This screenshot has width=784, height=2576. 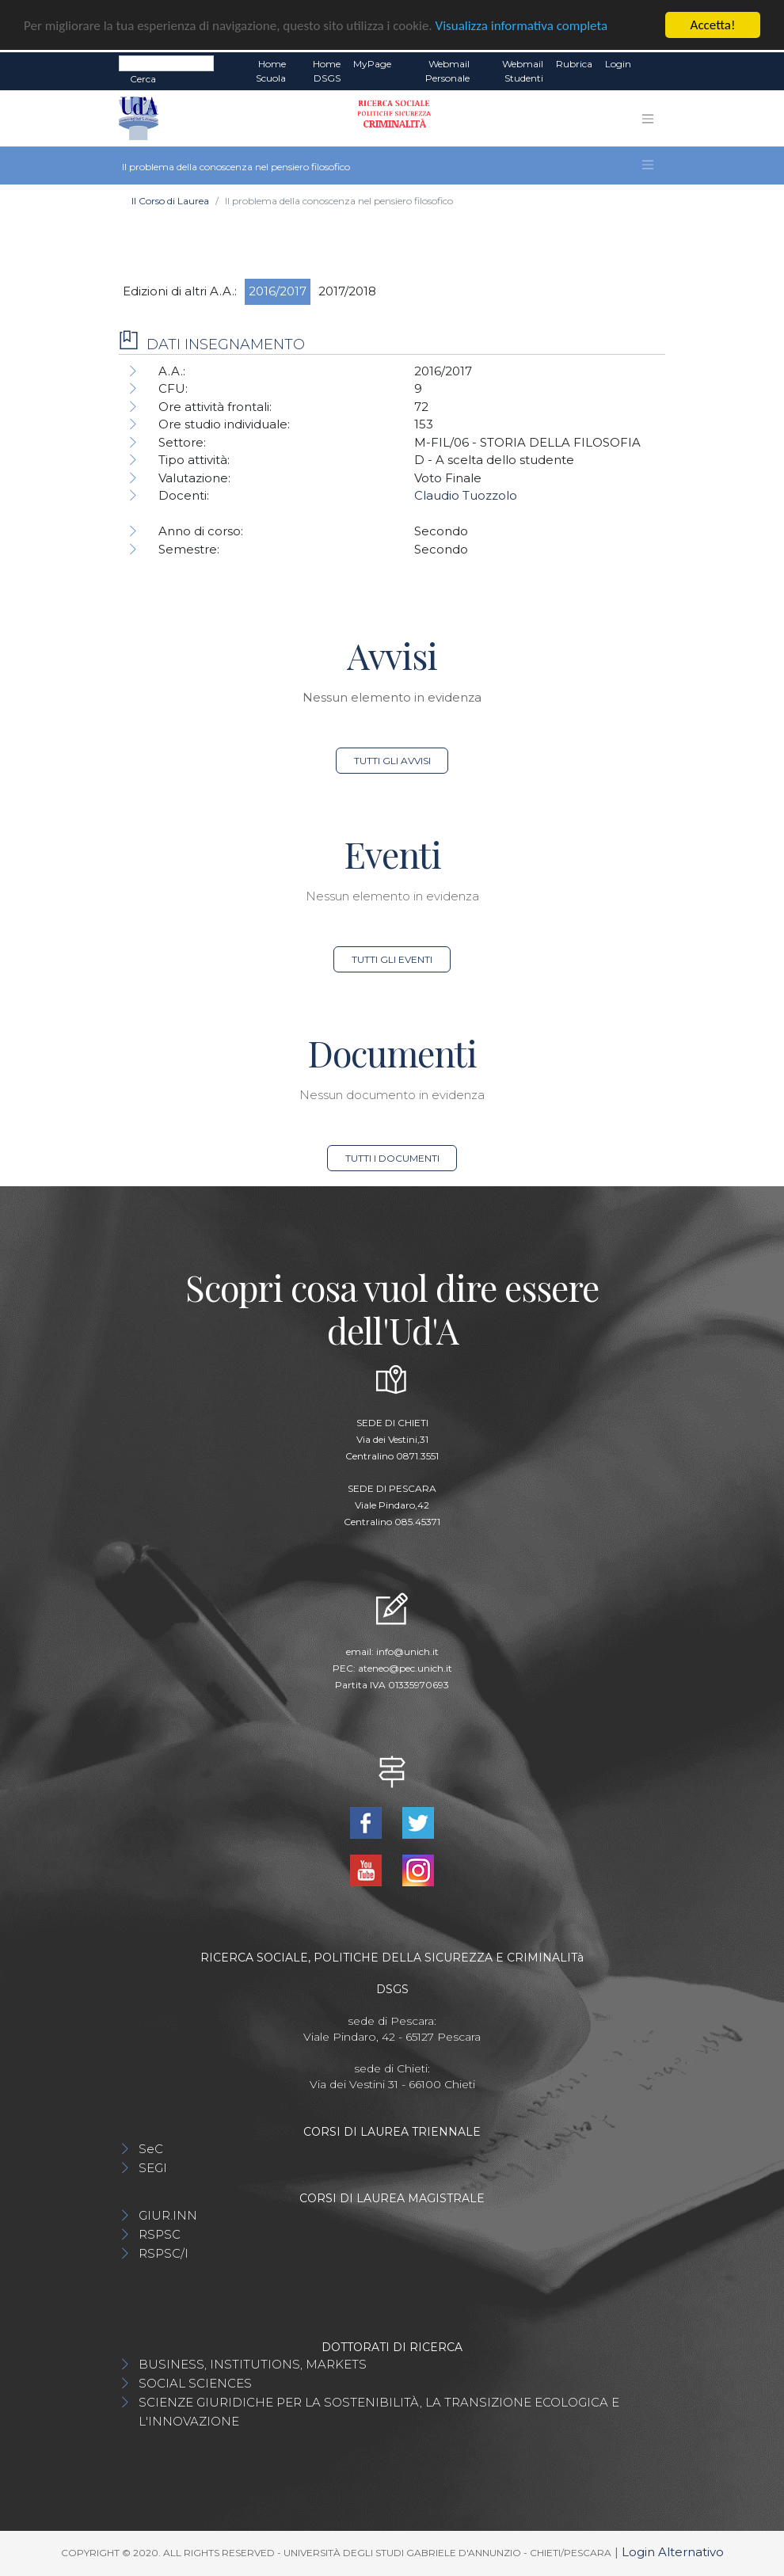 I want to click on Accetta!, so click(x=713, y=25).